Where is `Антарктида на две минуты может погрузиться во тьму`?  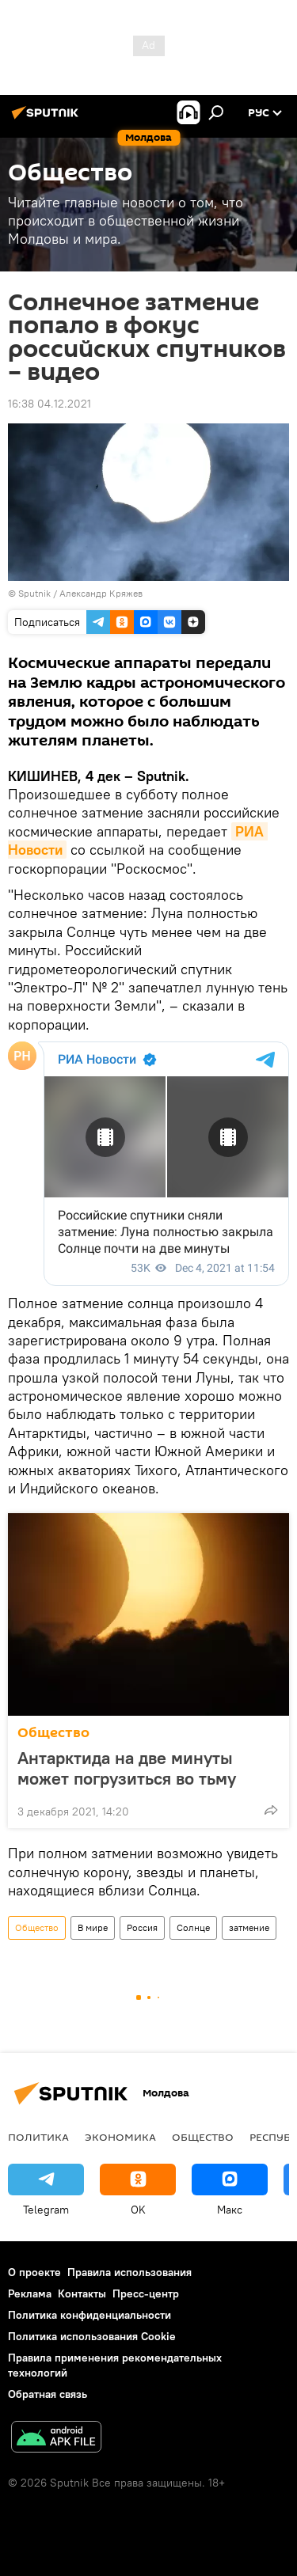 Антарктида на две минуты может погрузиться во тьму is located at coordinates (126, 1768).